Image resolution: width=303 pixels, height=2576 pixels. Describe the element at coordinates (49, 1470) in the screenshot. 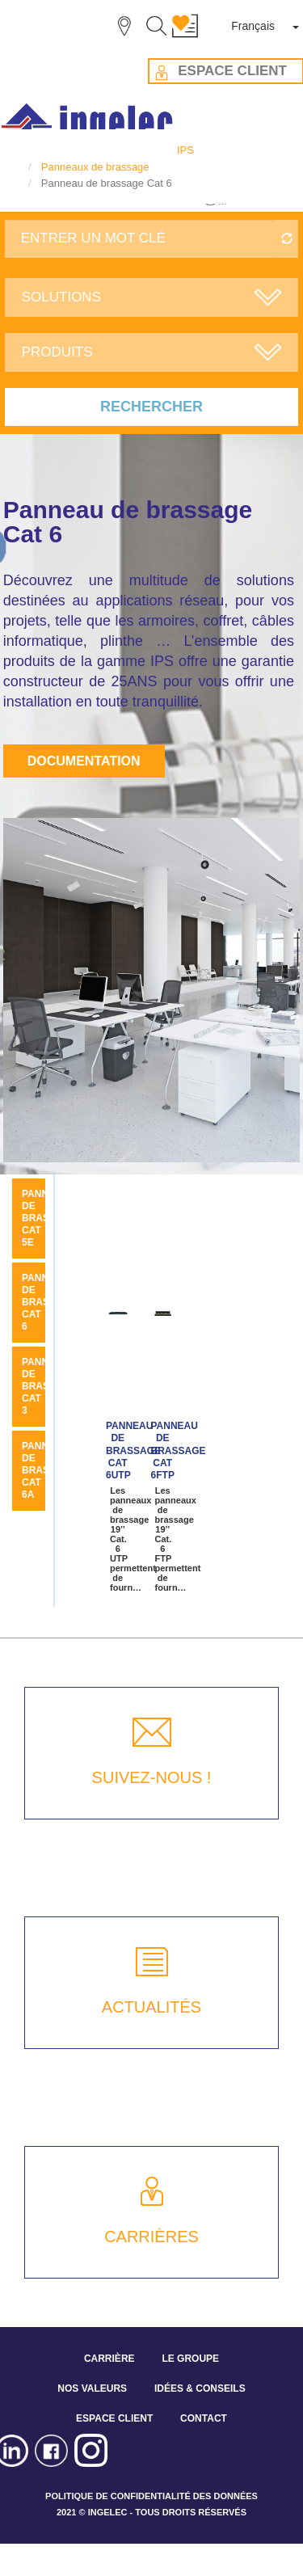

I see `Panneau de brassage Cat 6A` at that location.